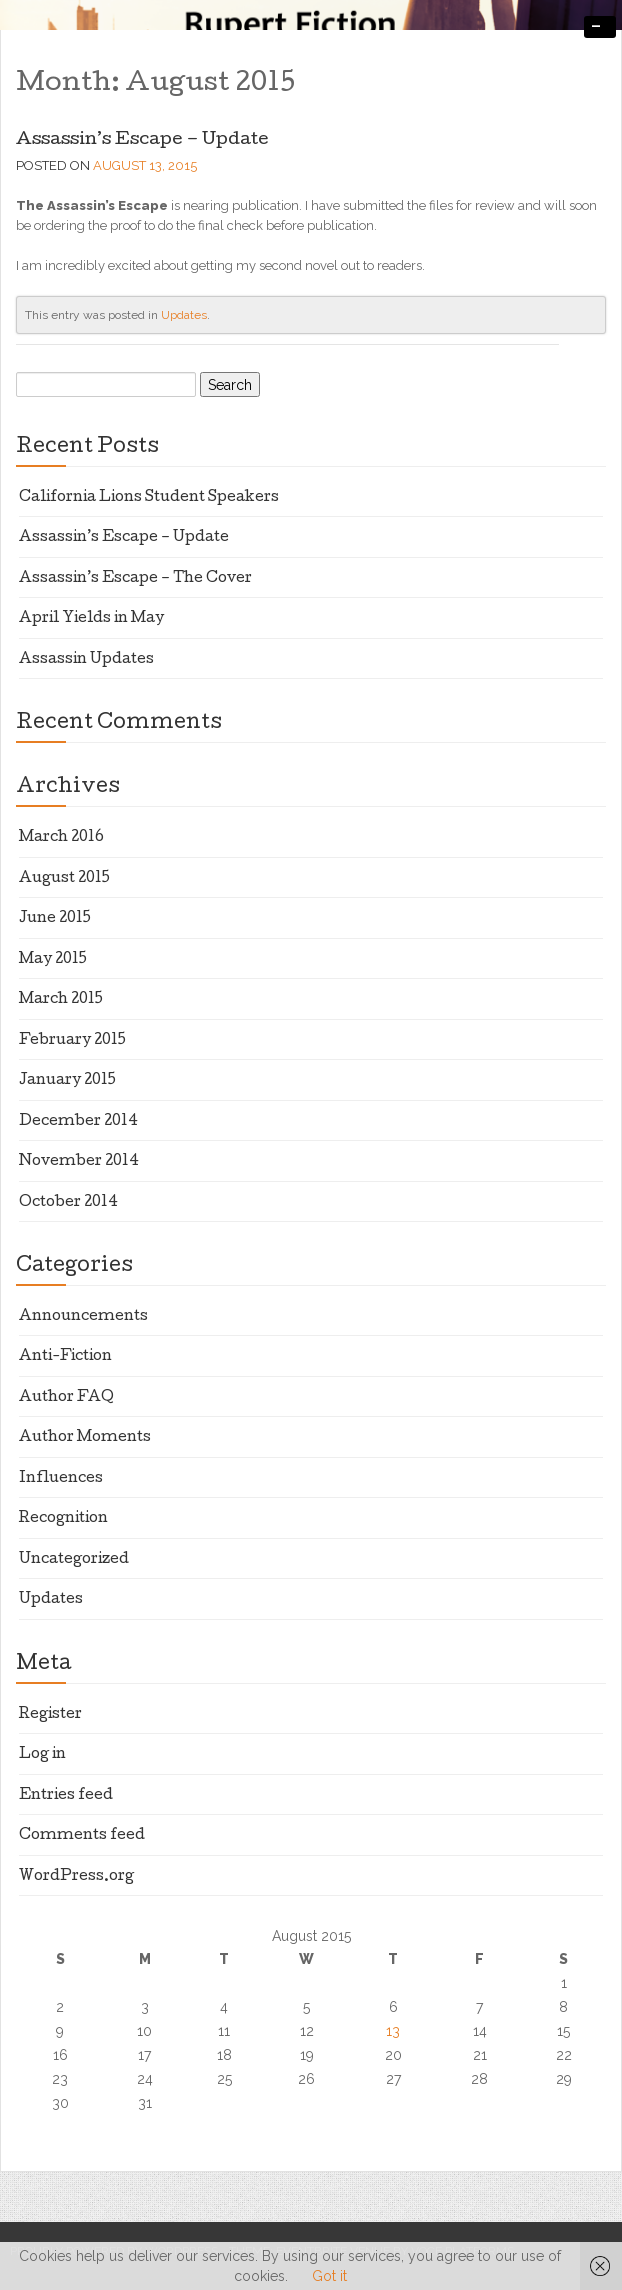 The width and height of the screenshot is (622, 2290). What do you see at coordinates (393, 2031) in the screenshot?
I see `13 [Posts published on August 13, 2015]` at bounding box center [393, 2031].